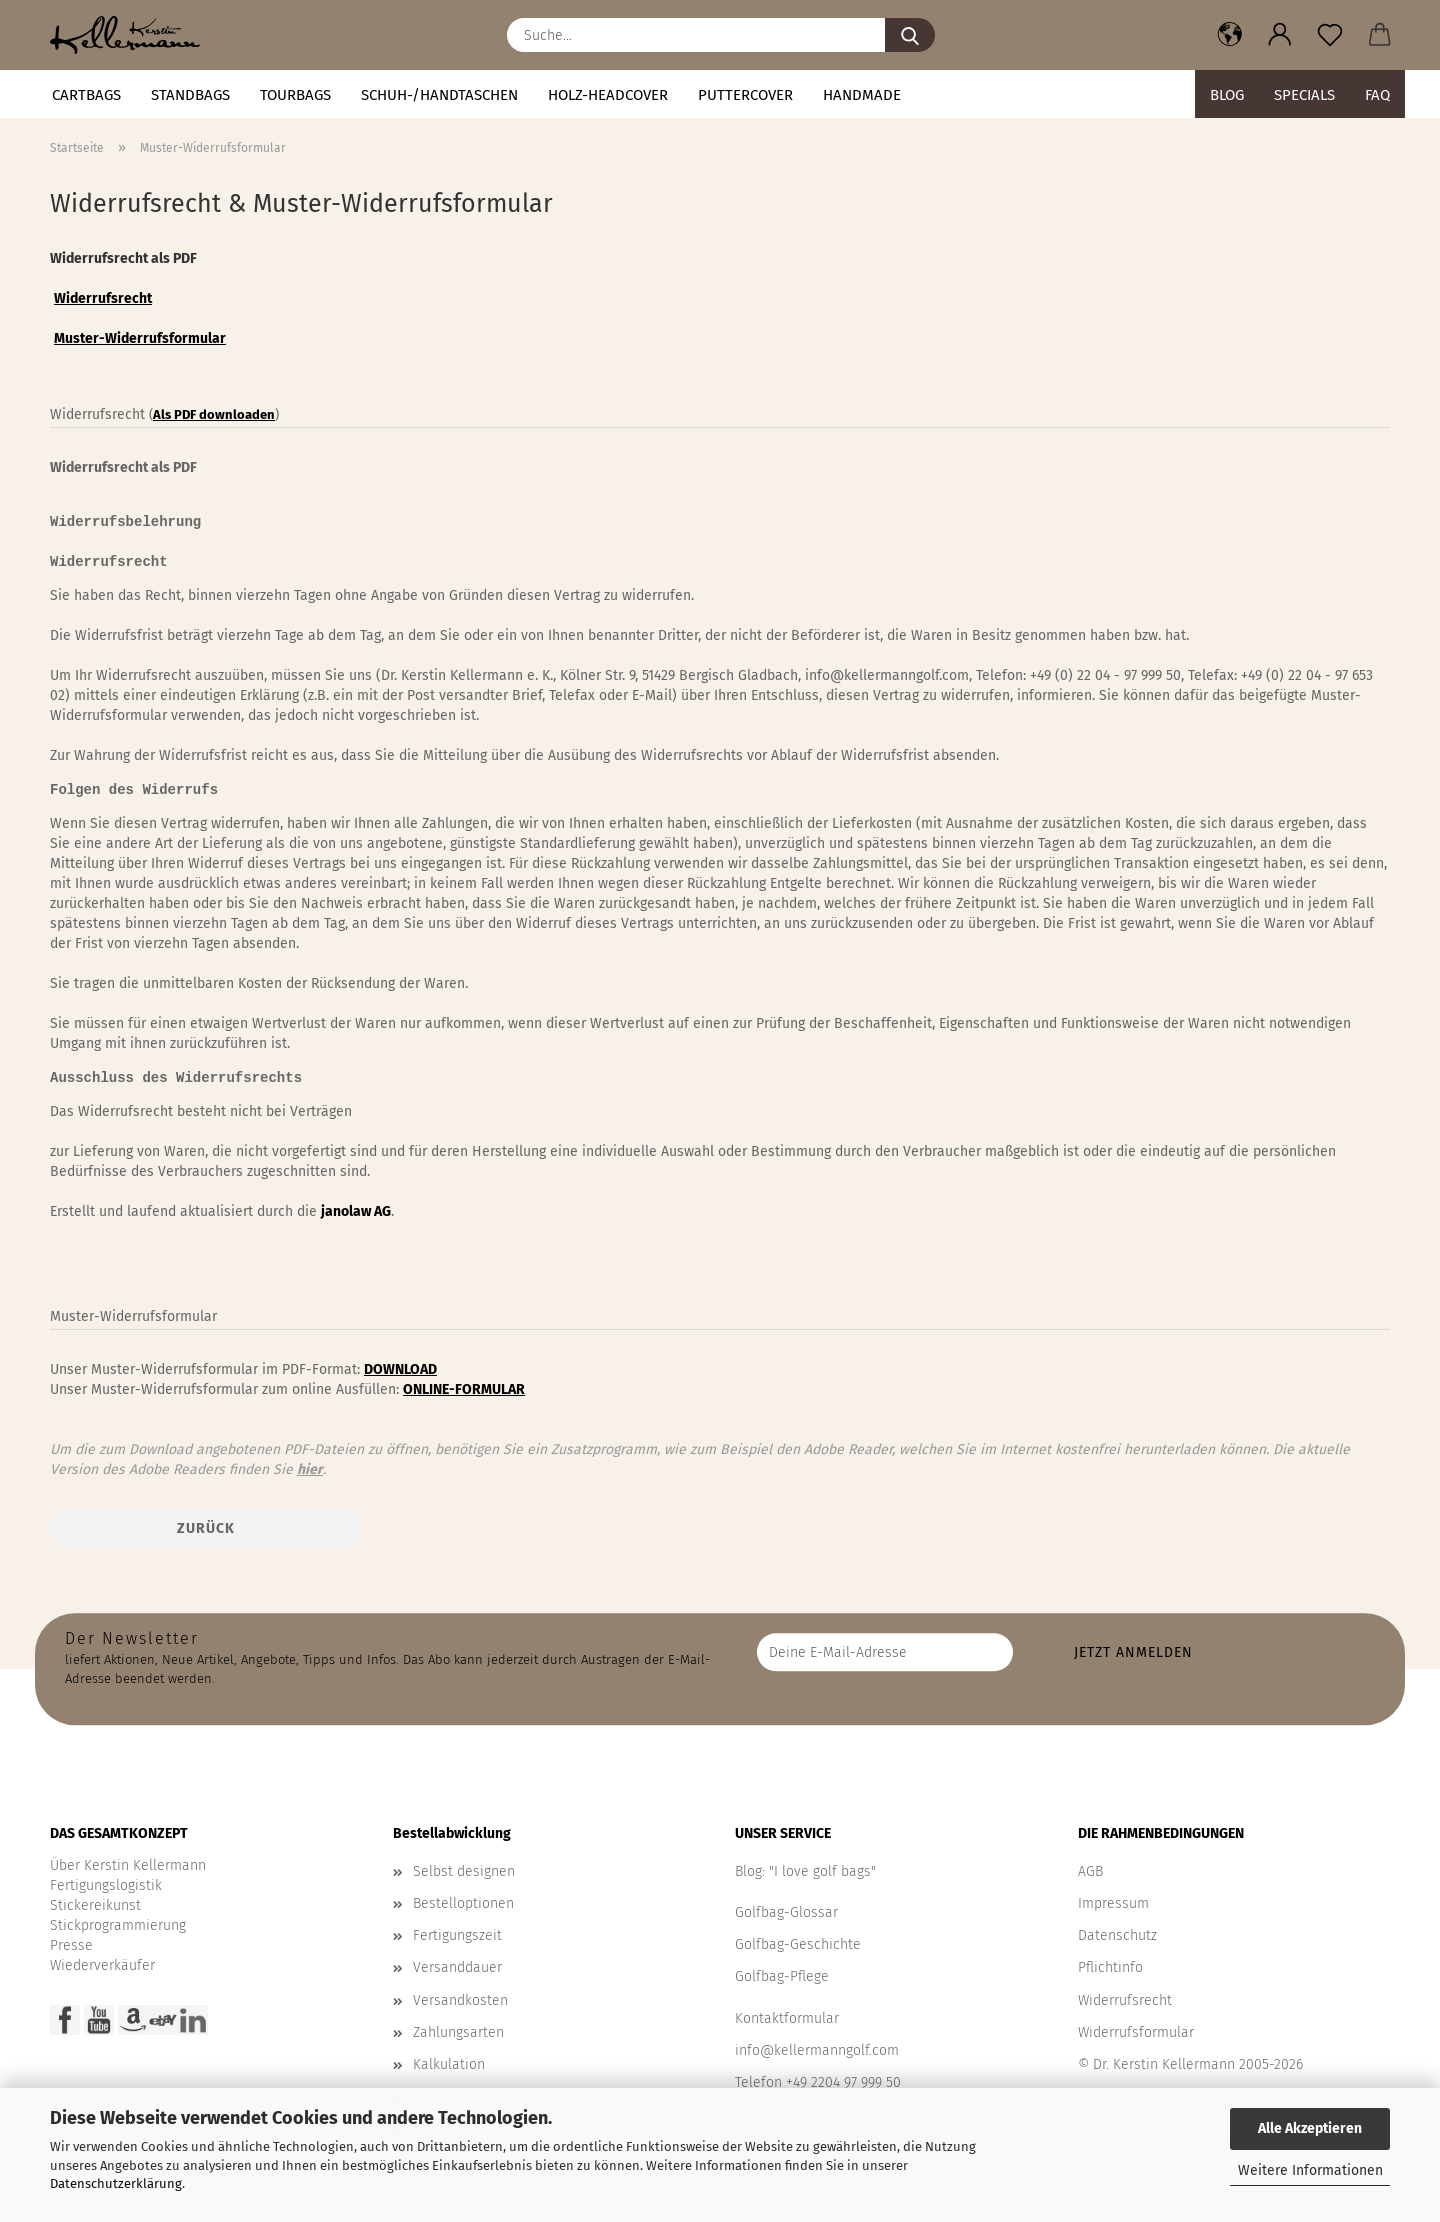  What do you see at coordinates (798, 1944) in the screenshot?
I see `Golfbag-Geschichte` at bounding box center [798, 1944].